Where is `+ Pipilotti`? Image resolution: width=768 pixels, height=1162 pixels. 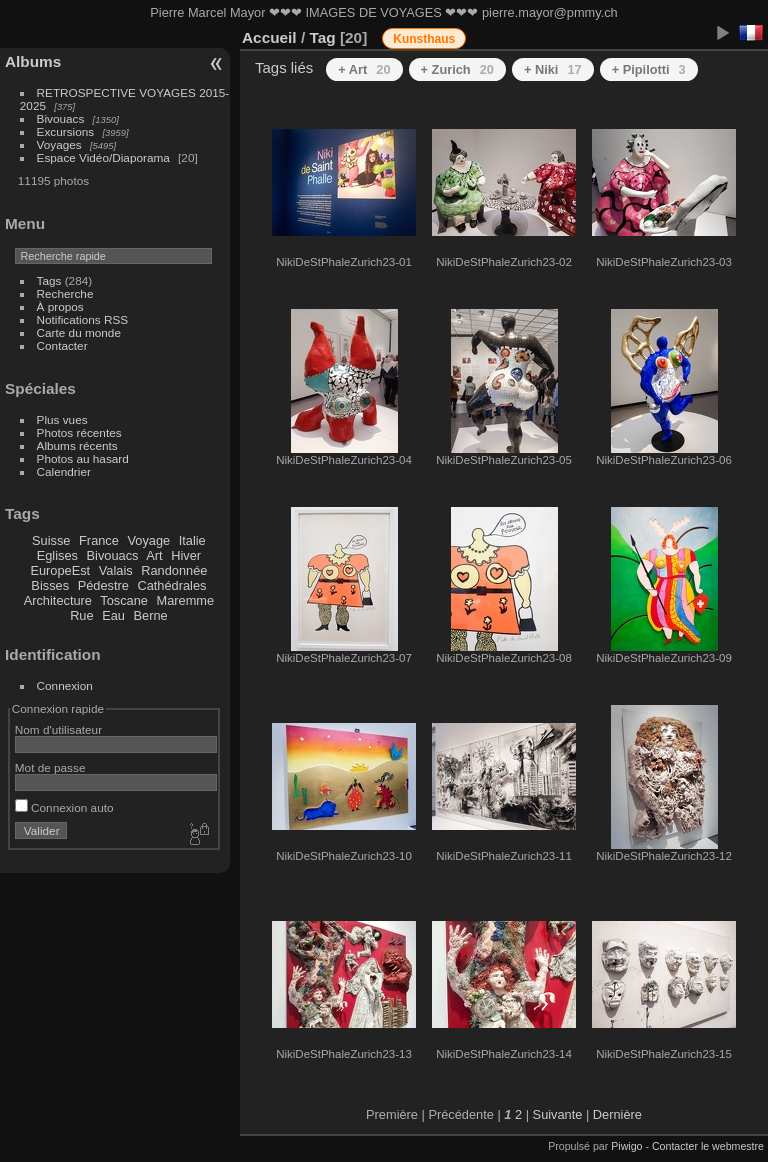 + Pipilotti is located at coordinates (649, 69).